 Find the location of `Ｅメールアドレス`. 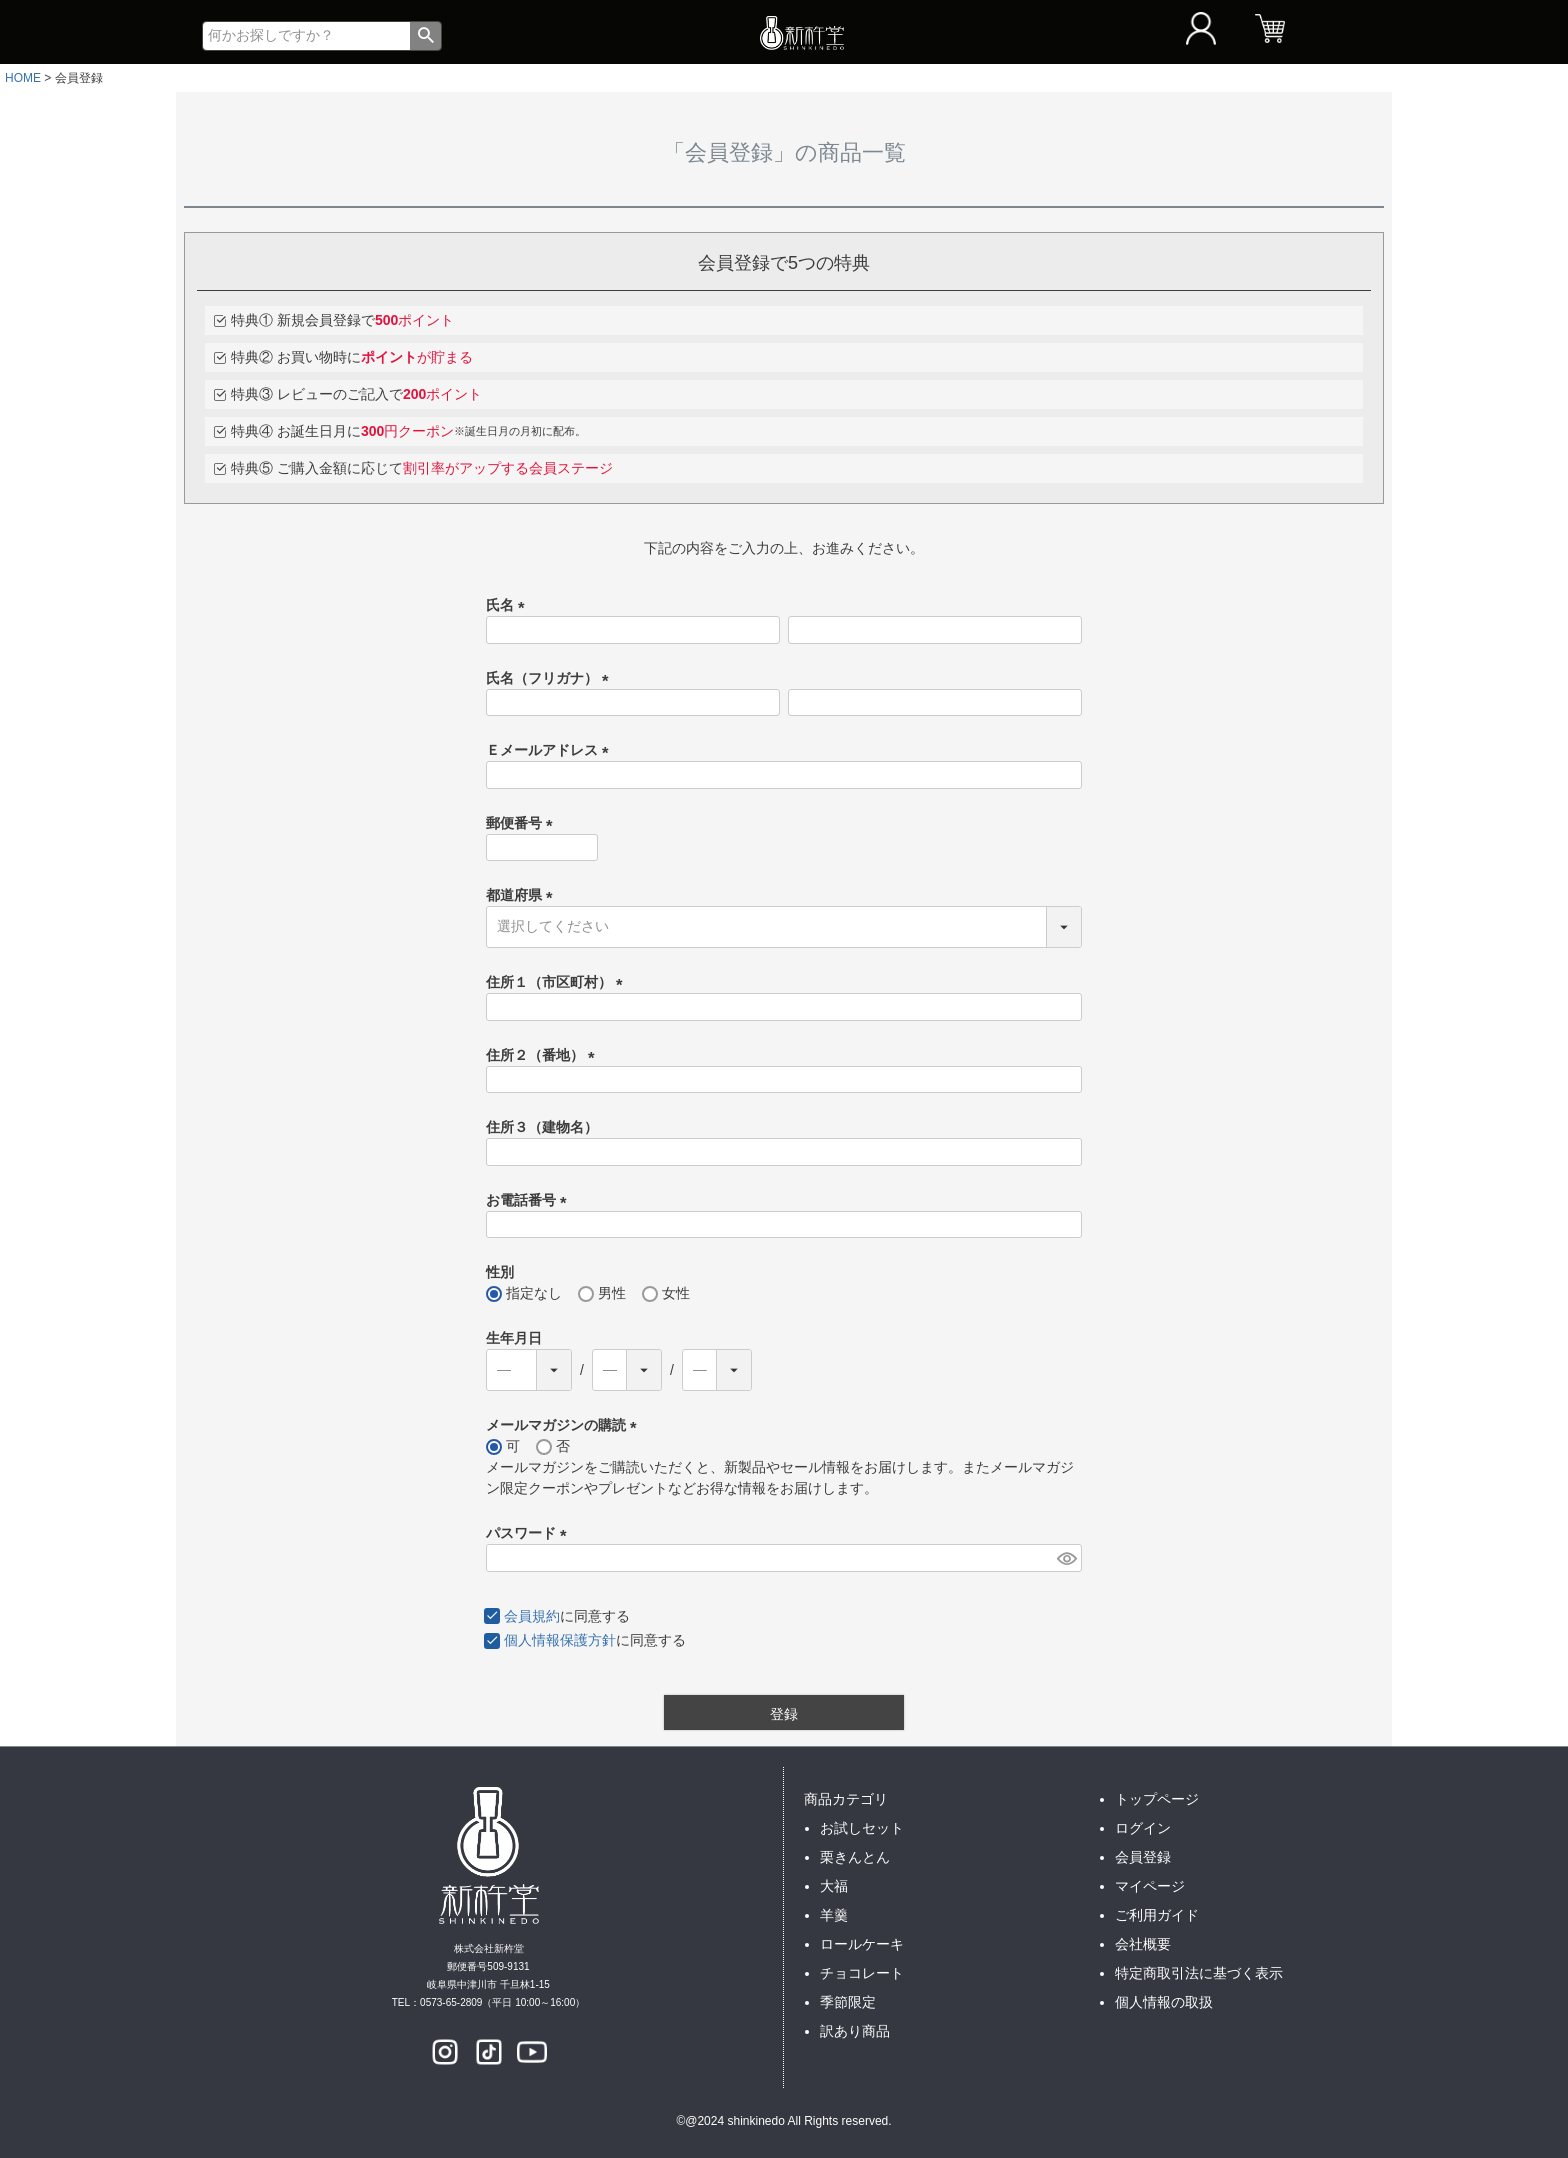

Ｅメールアドレス is located at coordinates (551, 750).